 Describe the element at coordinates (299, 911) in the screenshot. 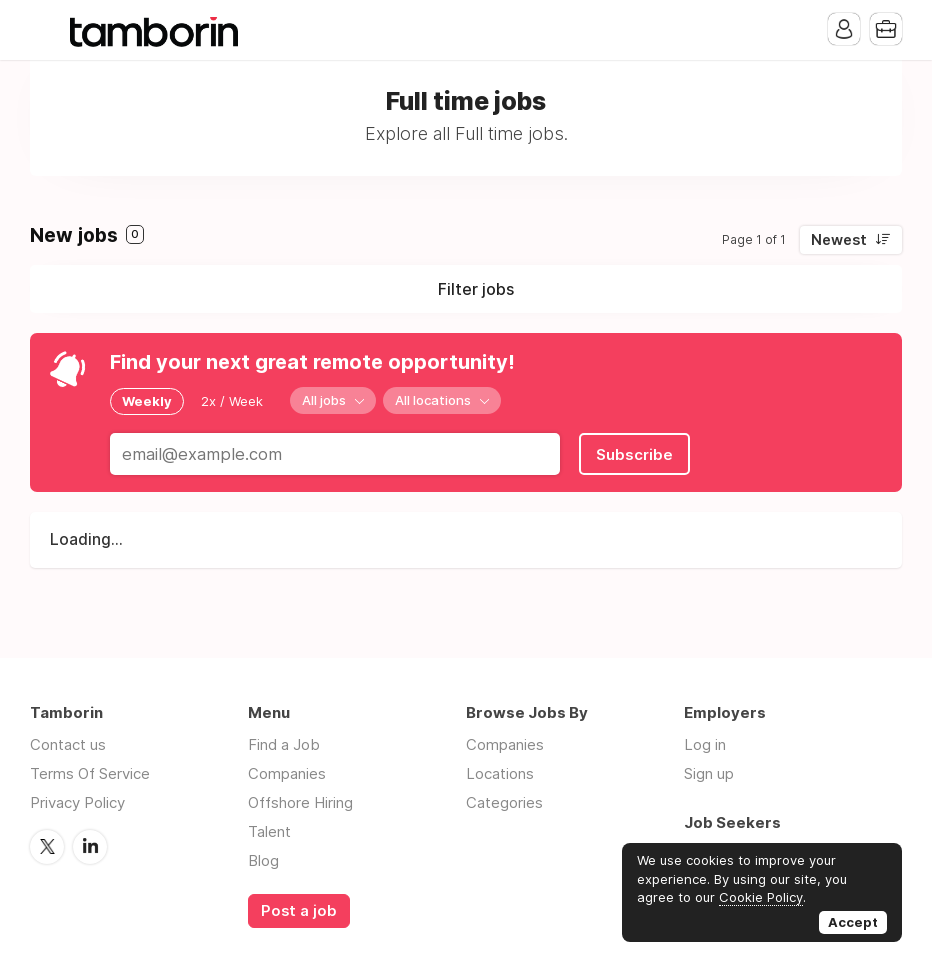

I see `Post a job` at that location.